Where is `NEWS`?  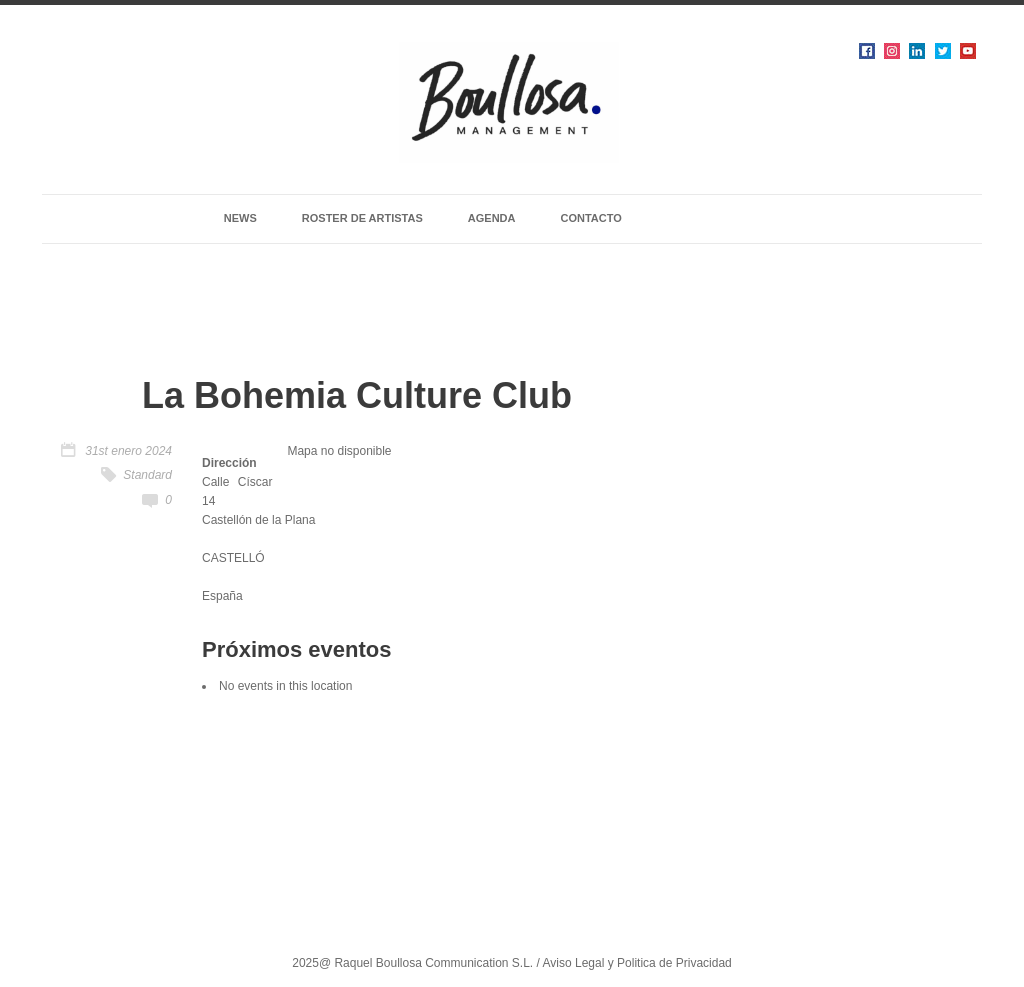 NEWS is located at coordinates (240, 218).